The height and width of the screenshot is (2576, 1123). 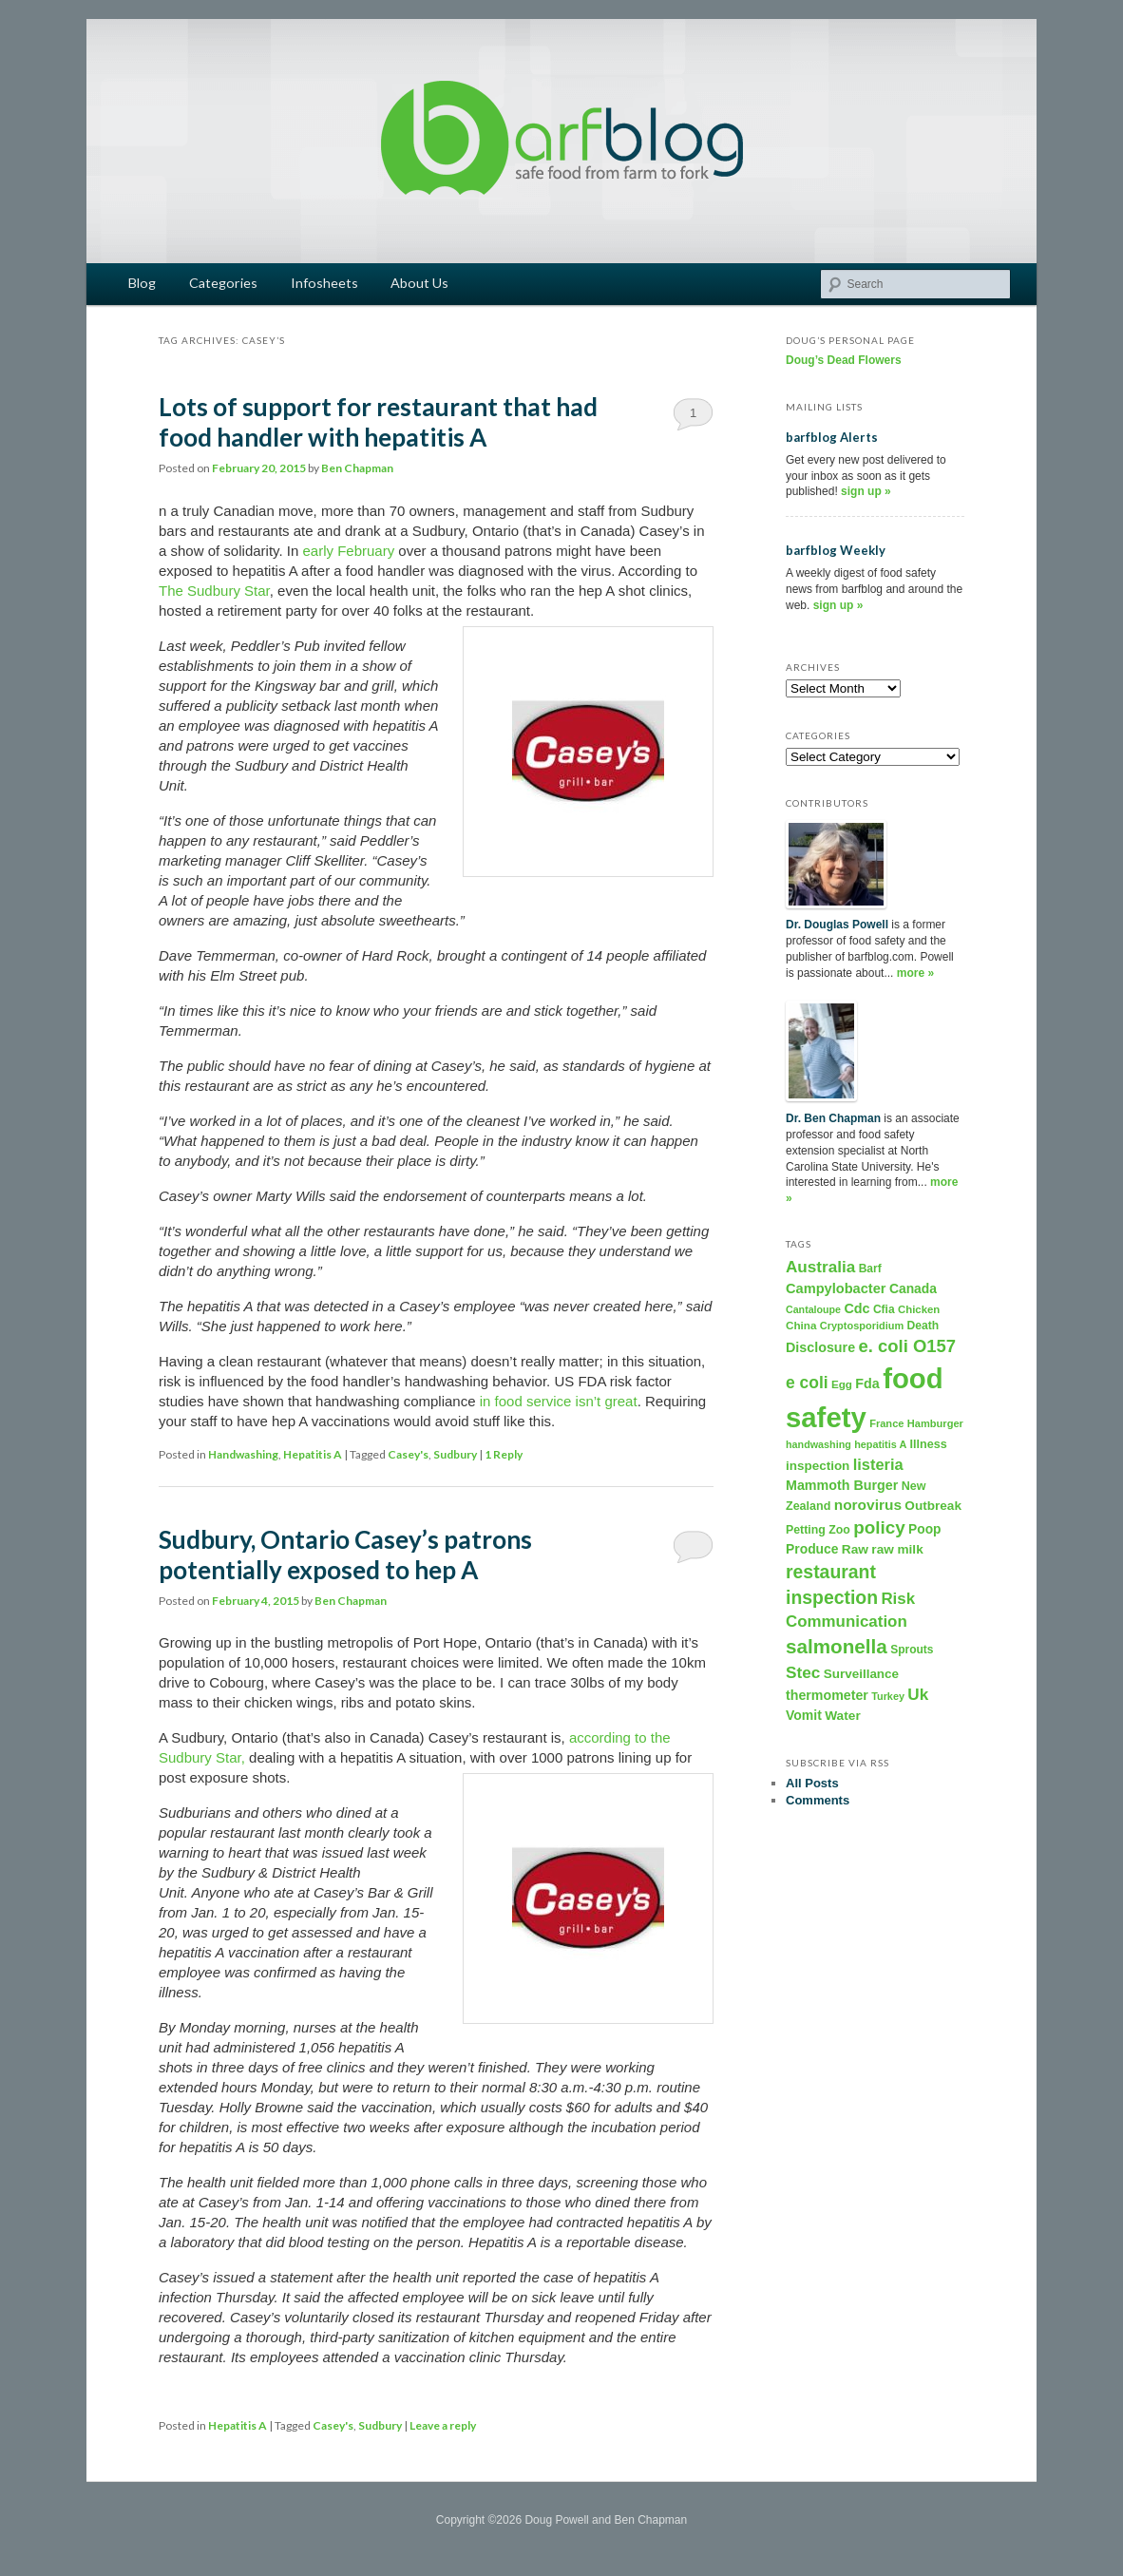 I want to click on Disclosure [Disclosure (325 items)], so click(x=820, y=1347).